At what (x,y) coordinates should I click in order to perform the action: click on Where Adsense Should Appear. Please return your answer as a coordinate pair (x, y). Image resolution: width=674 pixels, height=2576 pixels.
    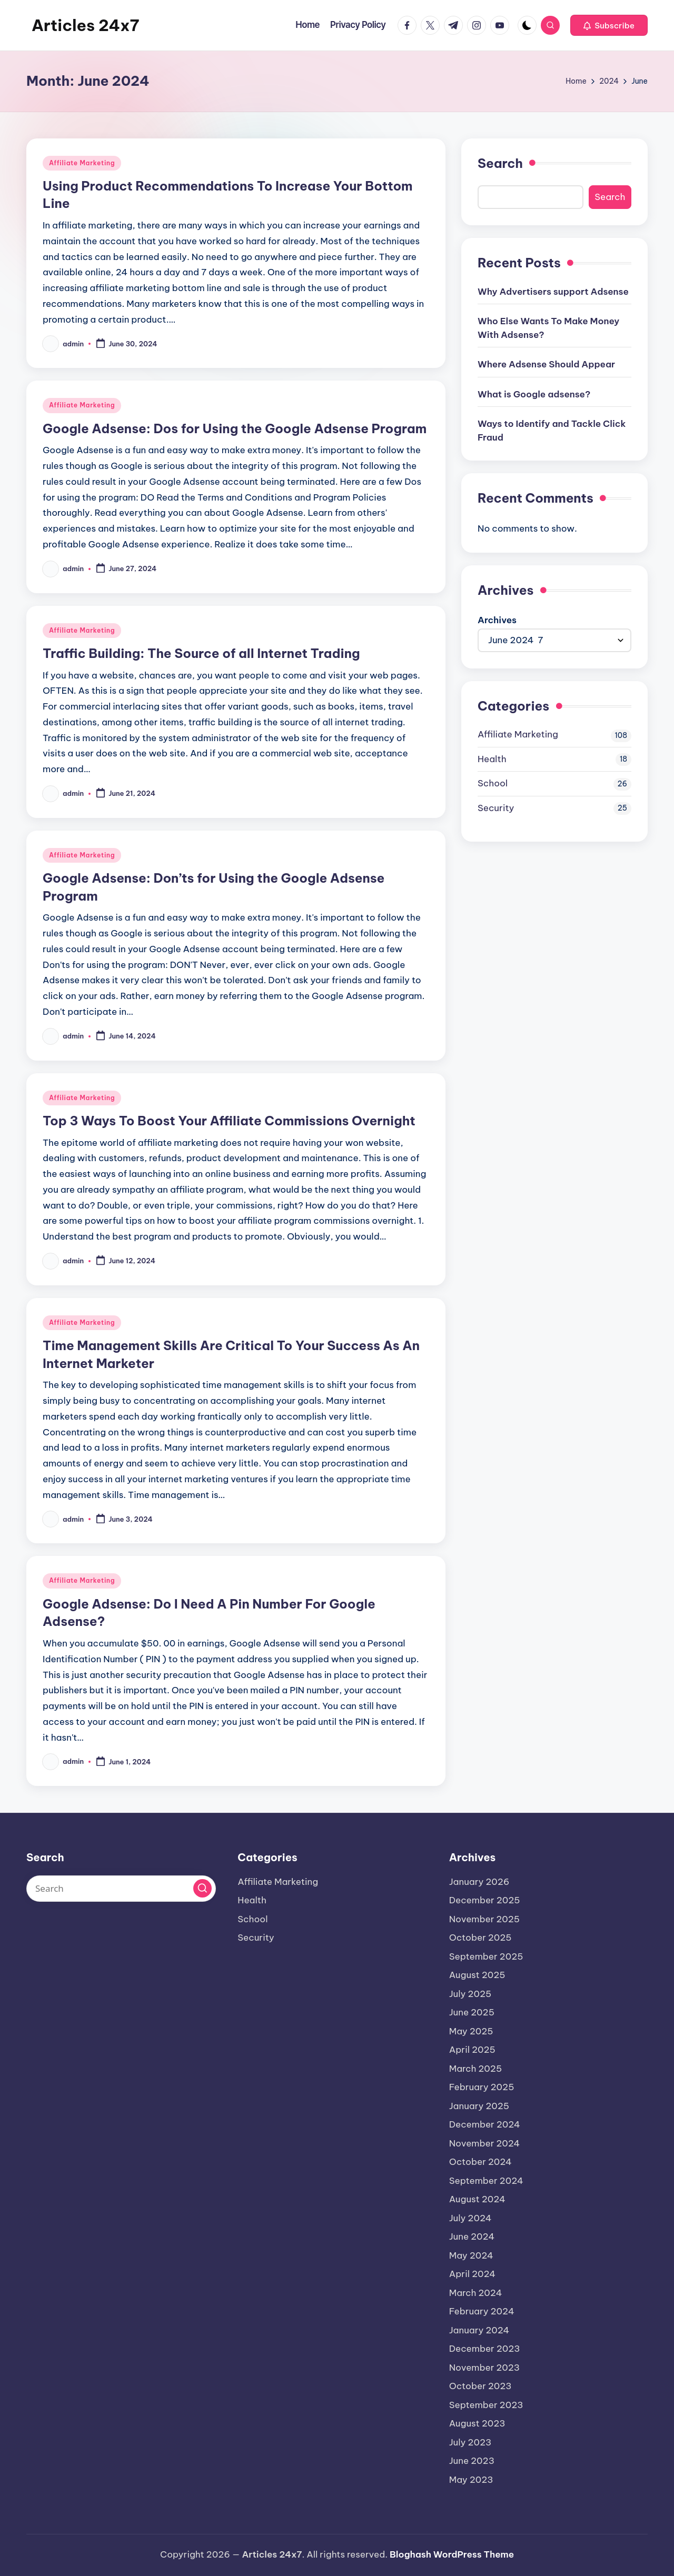
    Looking at the image, I should click on (546, 364).